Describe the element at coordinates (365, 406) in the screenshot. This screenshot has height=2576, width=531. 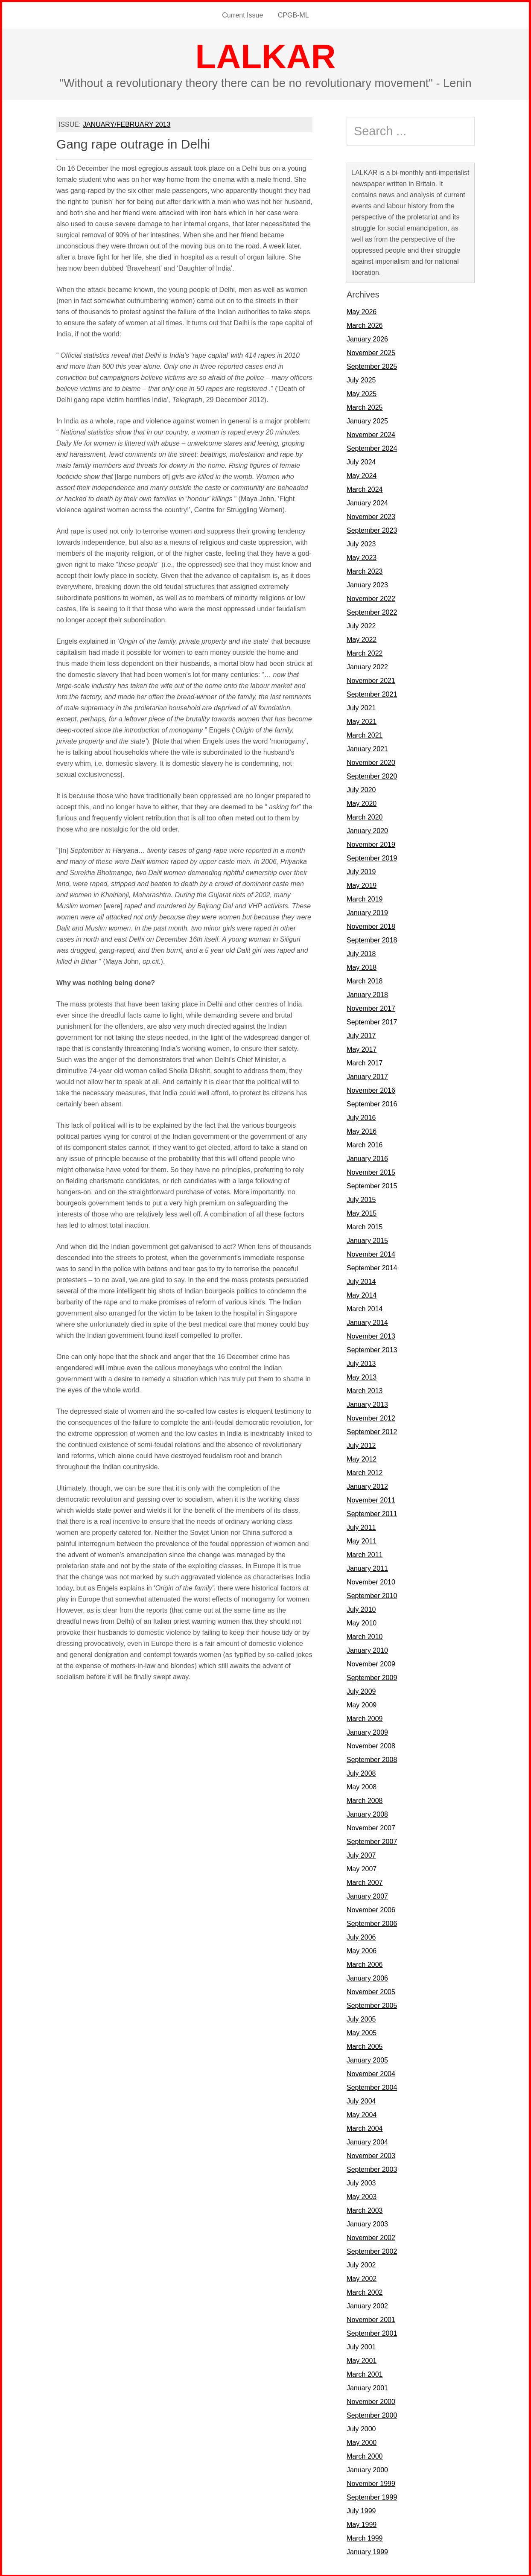
I see `March 2025` at that location.